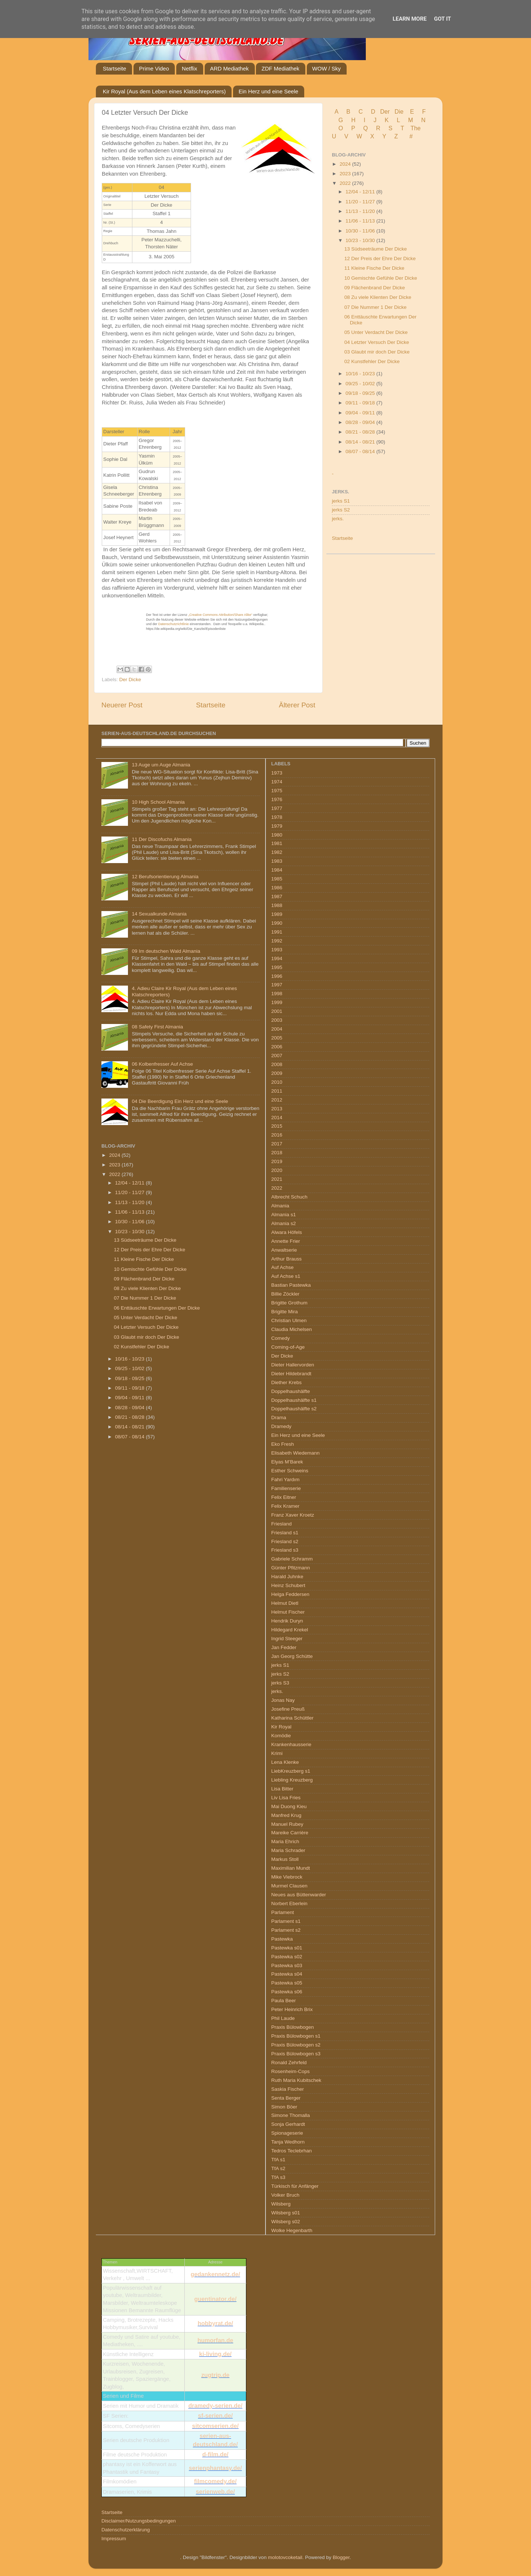  What do you see at coordinates (283, 1497) in the screenshot?
I see `Felix Eitner` at bounding box center [283, 1497].